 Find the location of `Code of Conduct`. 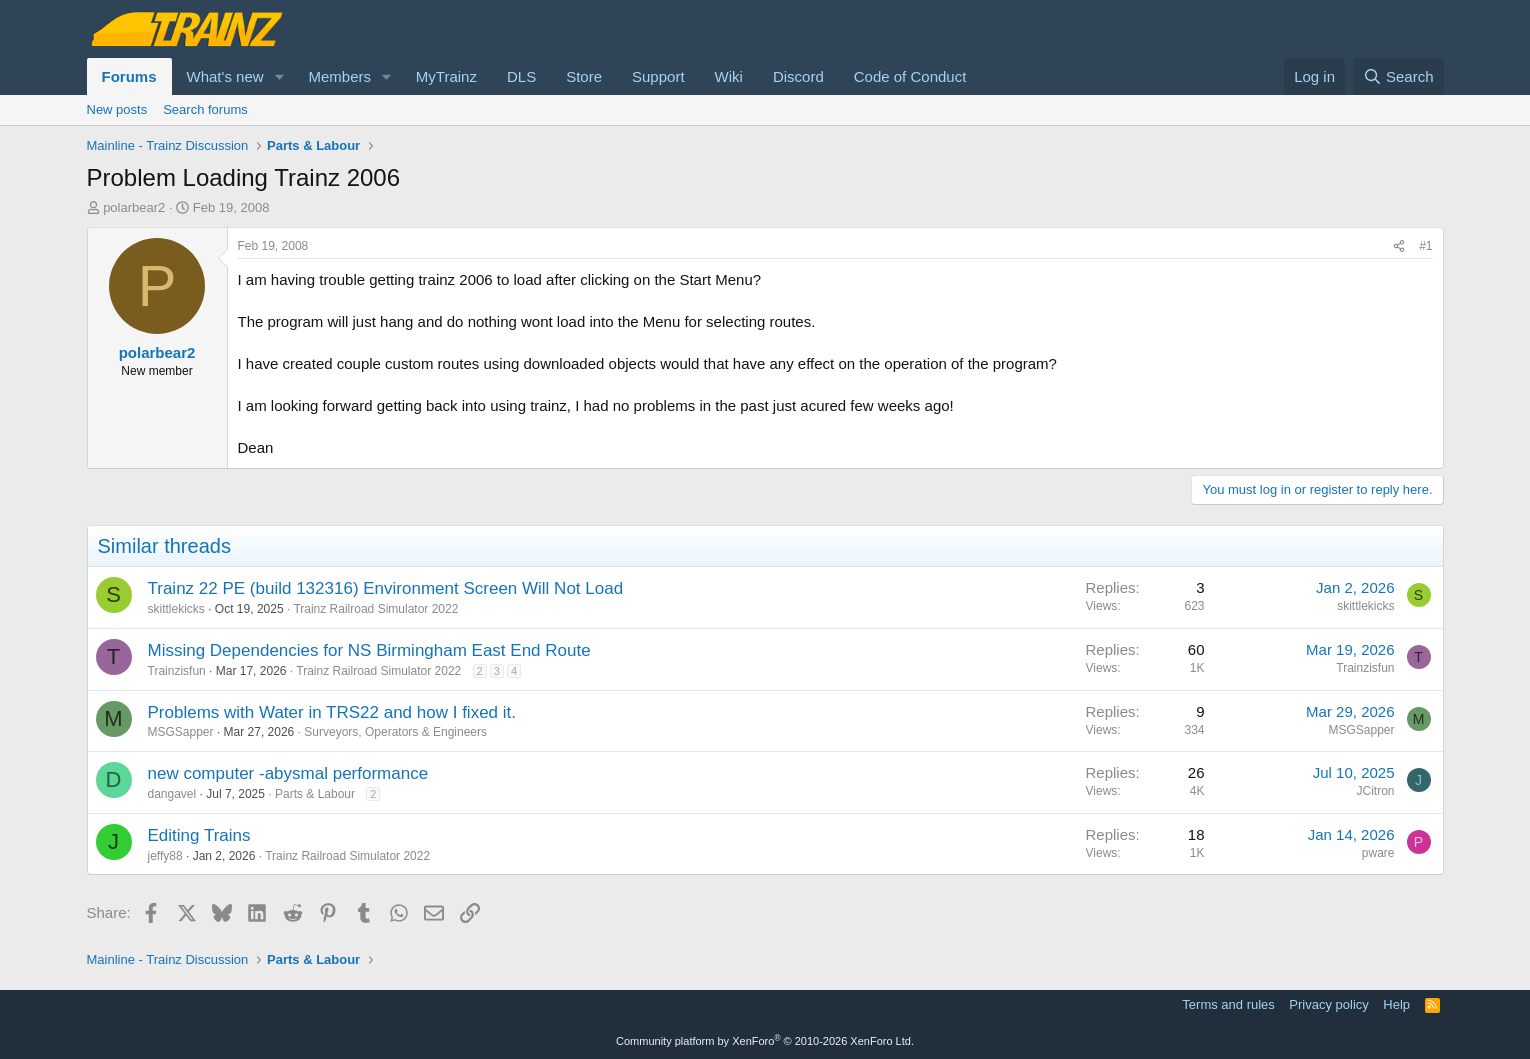

Code of Conduct is located at coordinates (910, 76).